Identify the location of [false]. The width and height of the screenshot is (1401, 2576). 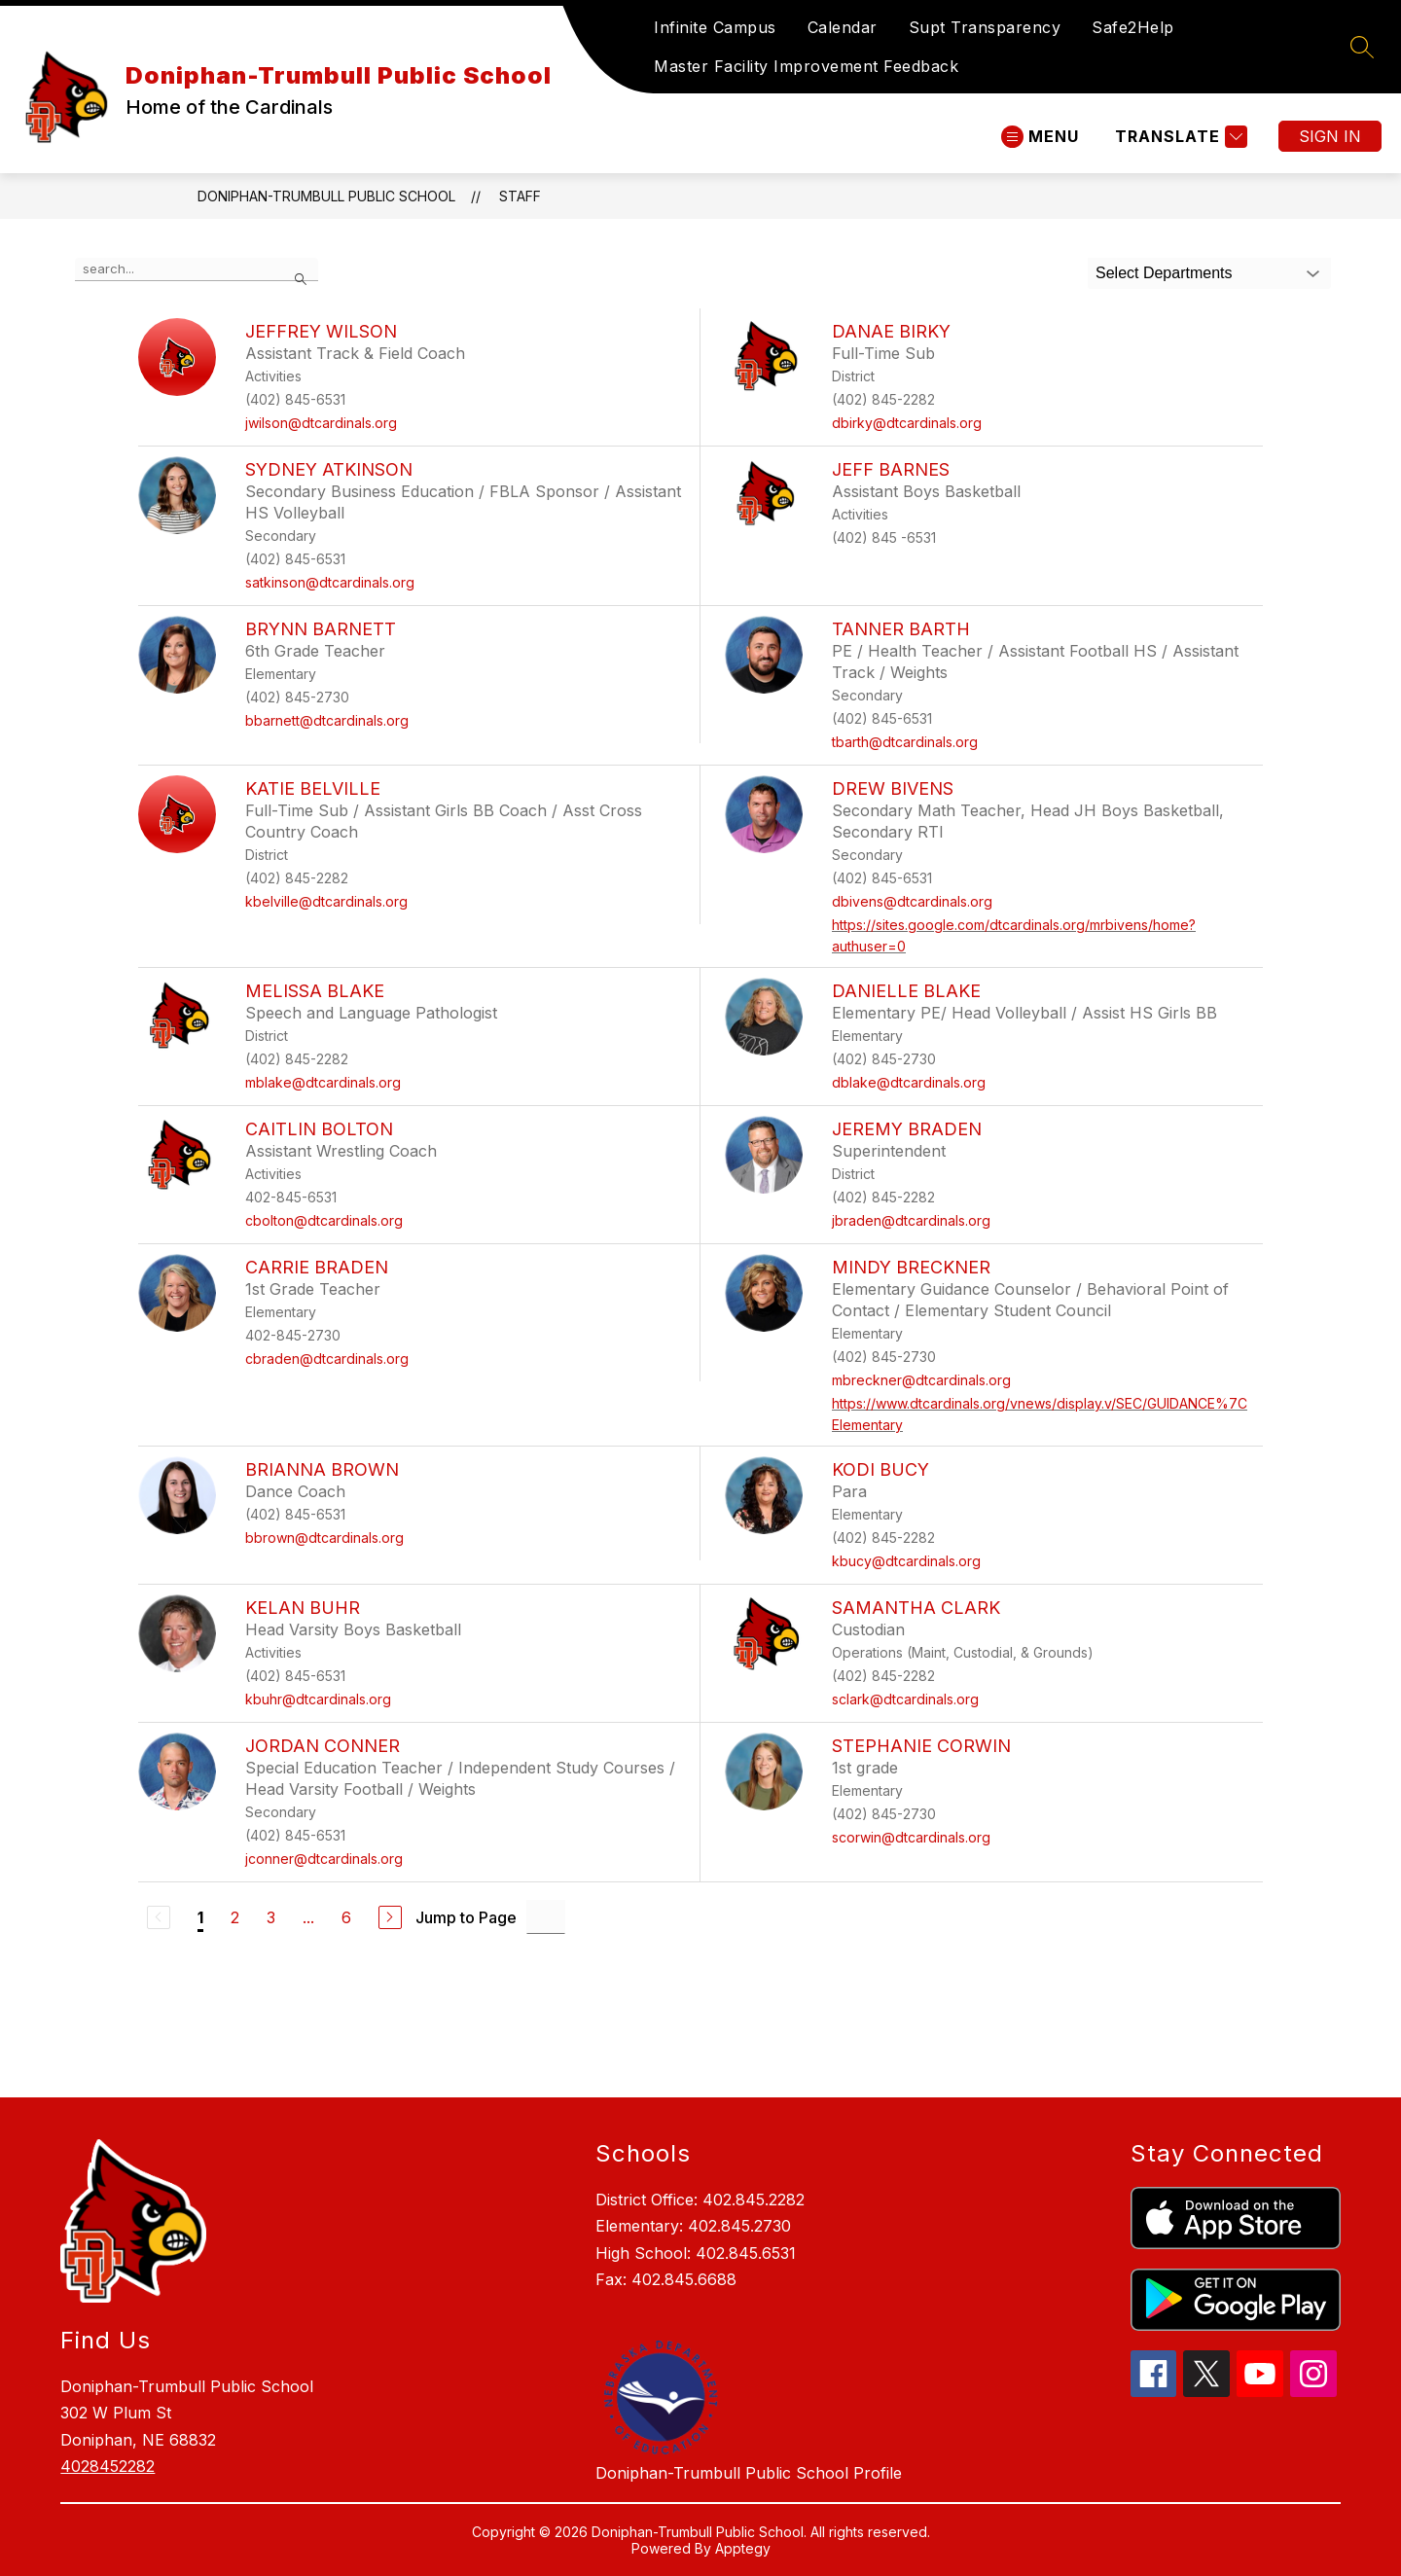
(196, 269).